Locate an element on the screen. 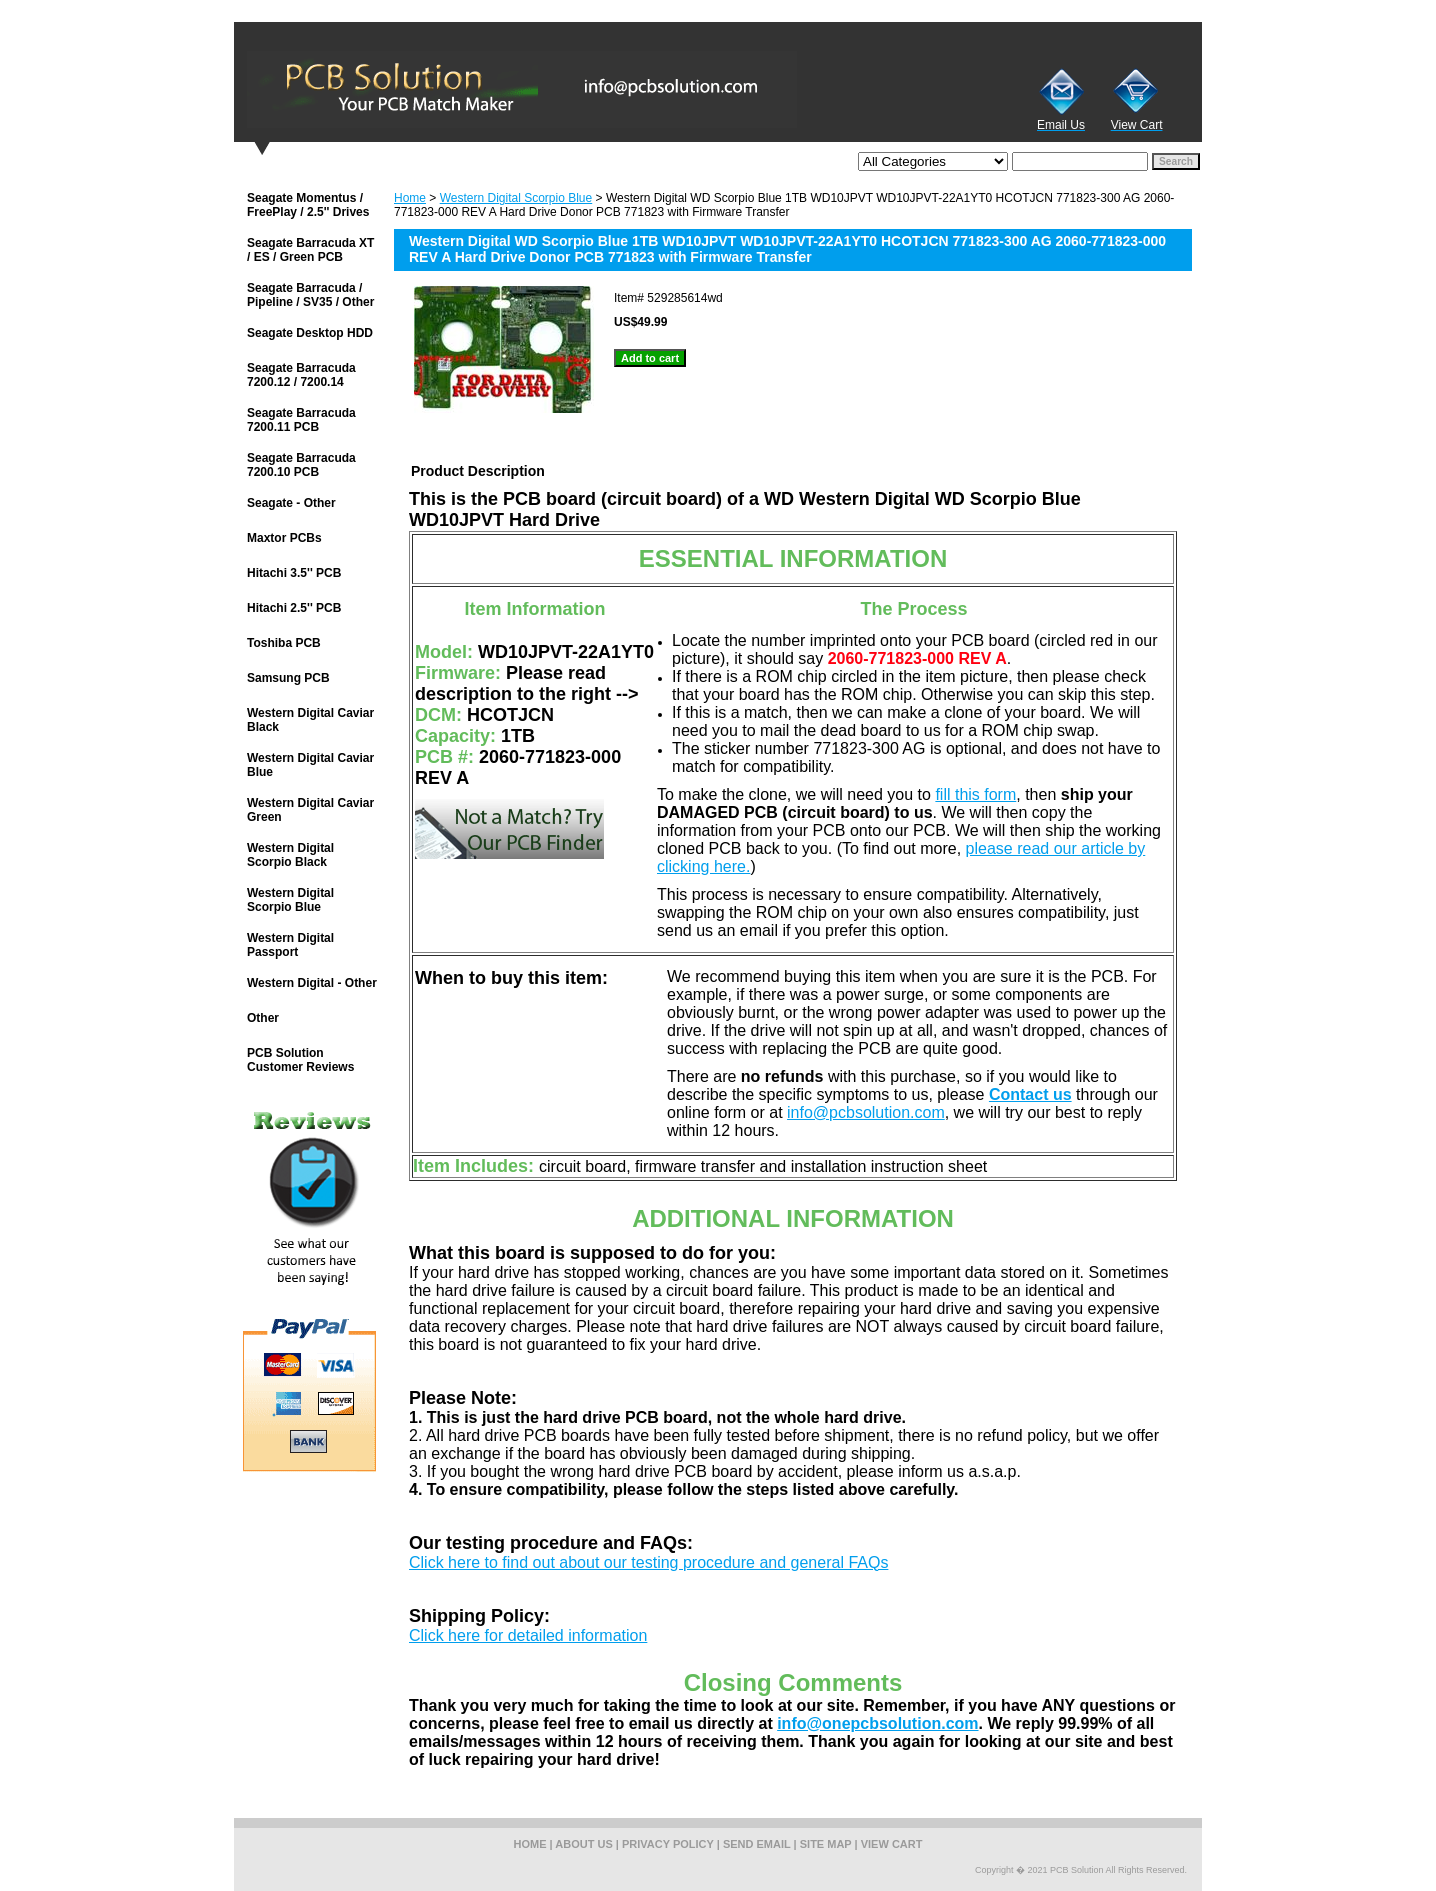  Seagate Barracuda XT / ES / Green PCB is located at coordinates (310, 250).